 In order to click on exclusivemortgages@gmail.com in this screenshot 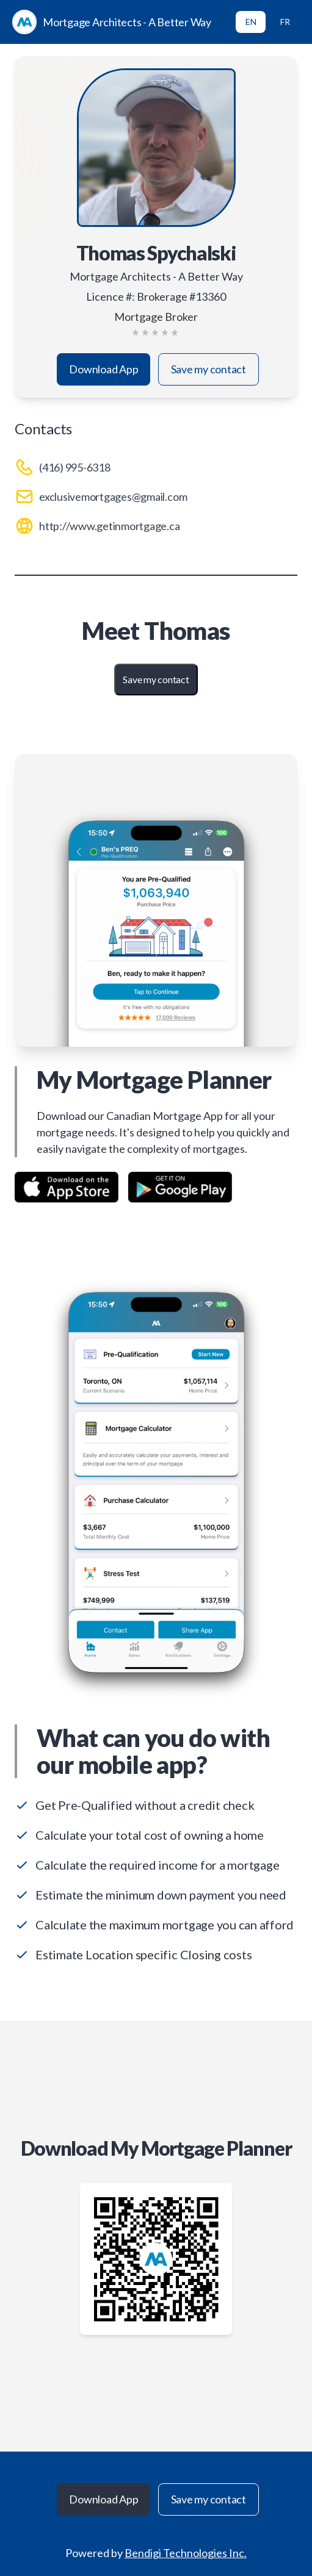, I will do `click(113, 496)`.